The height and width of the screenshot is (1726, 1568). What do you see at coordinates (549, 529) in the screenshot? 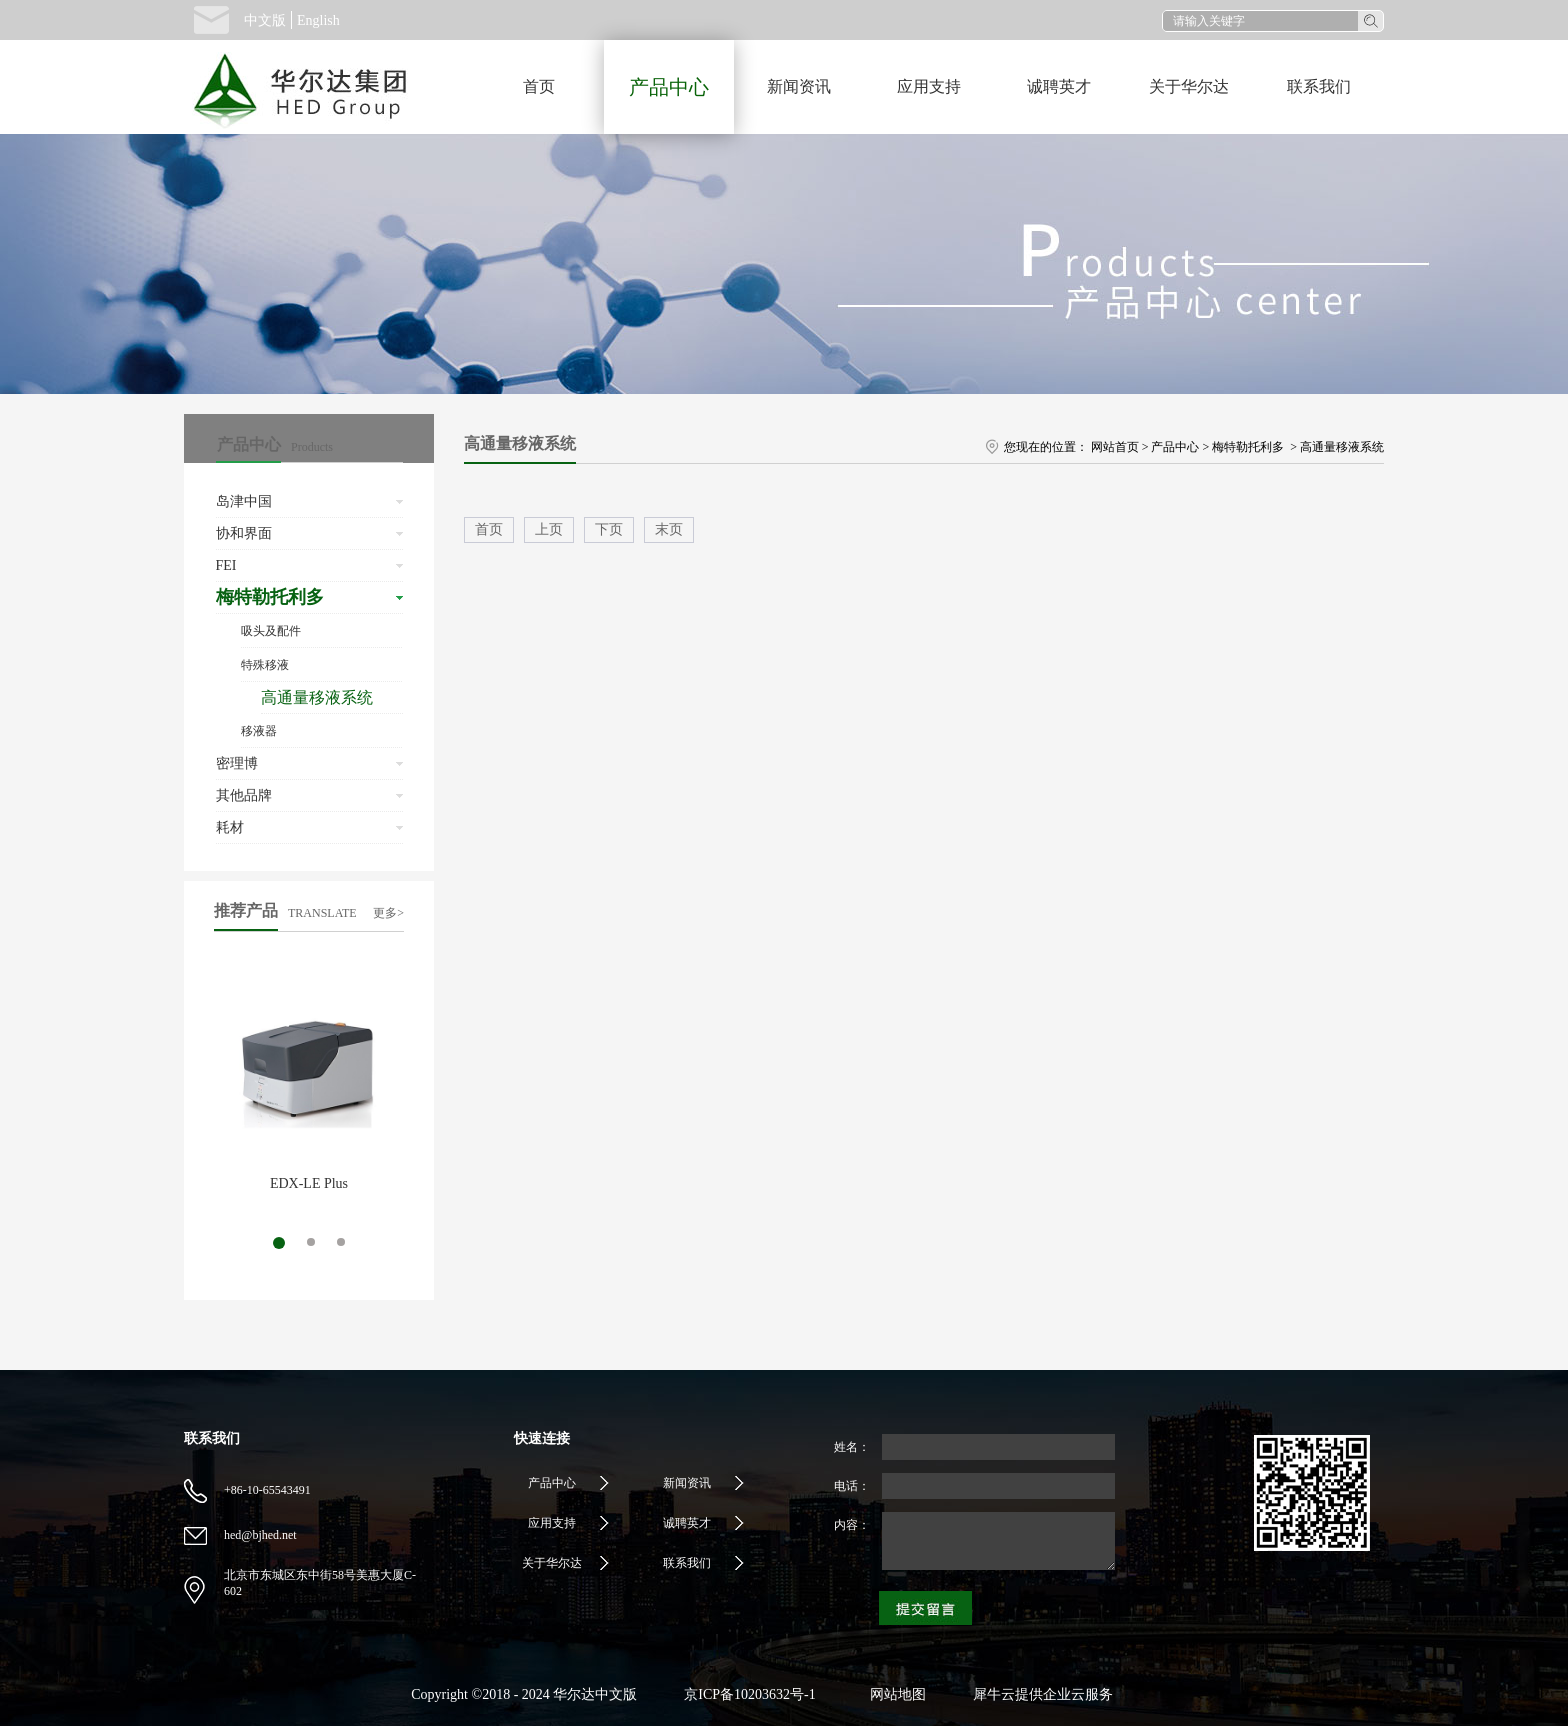
I see `上页` at bounding box center [549, 529].